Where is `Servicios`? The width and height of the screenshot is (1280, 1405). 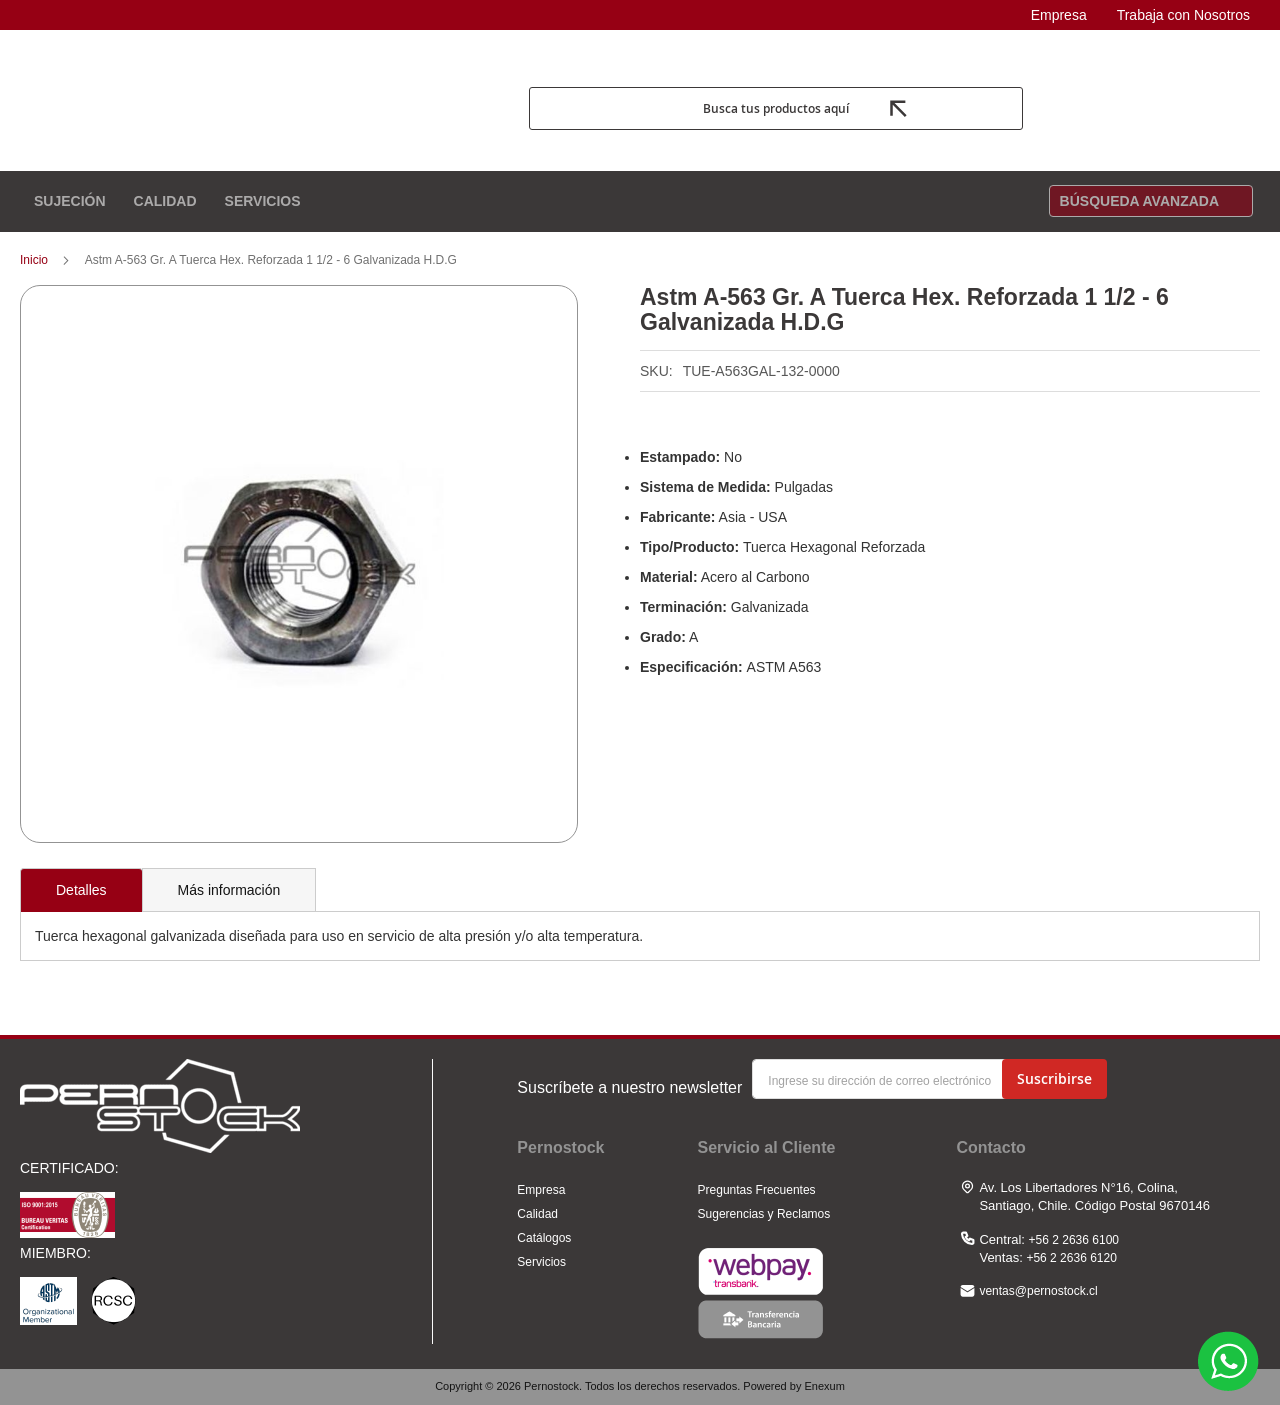 Servicios is located at coordinates (541, 1262).